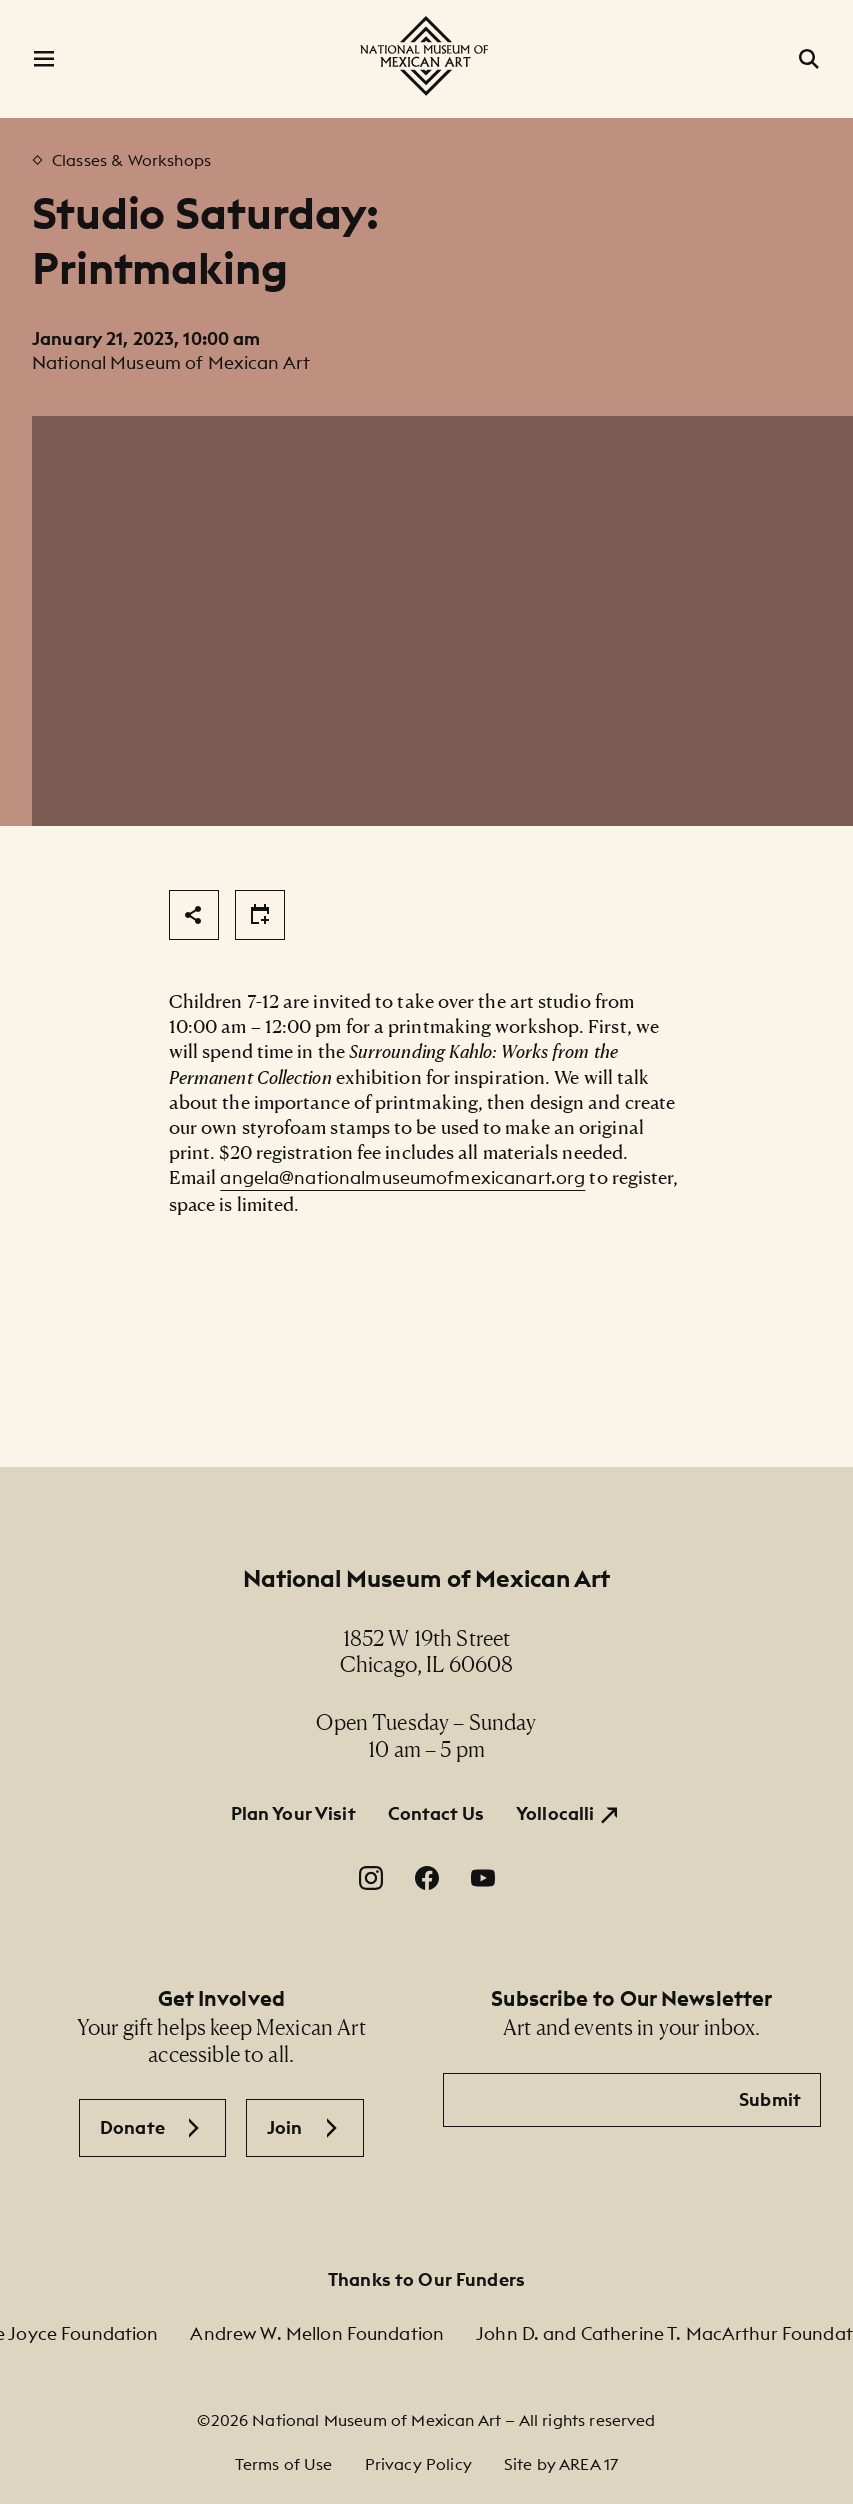 The image size is (853, 2504). Describe the element at coordinates (44, 59) in the screenshot. I see `[Open Menu]` at that location.